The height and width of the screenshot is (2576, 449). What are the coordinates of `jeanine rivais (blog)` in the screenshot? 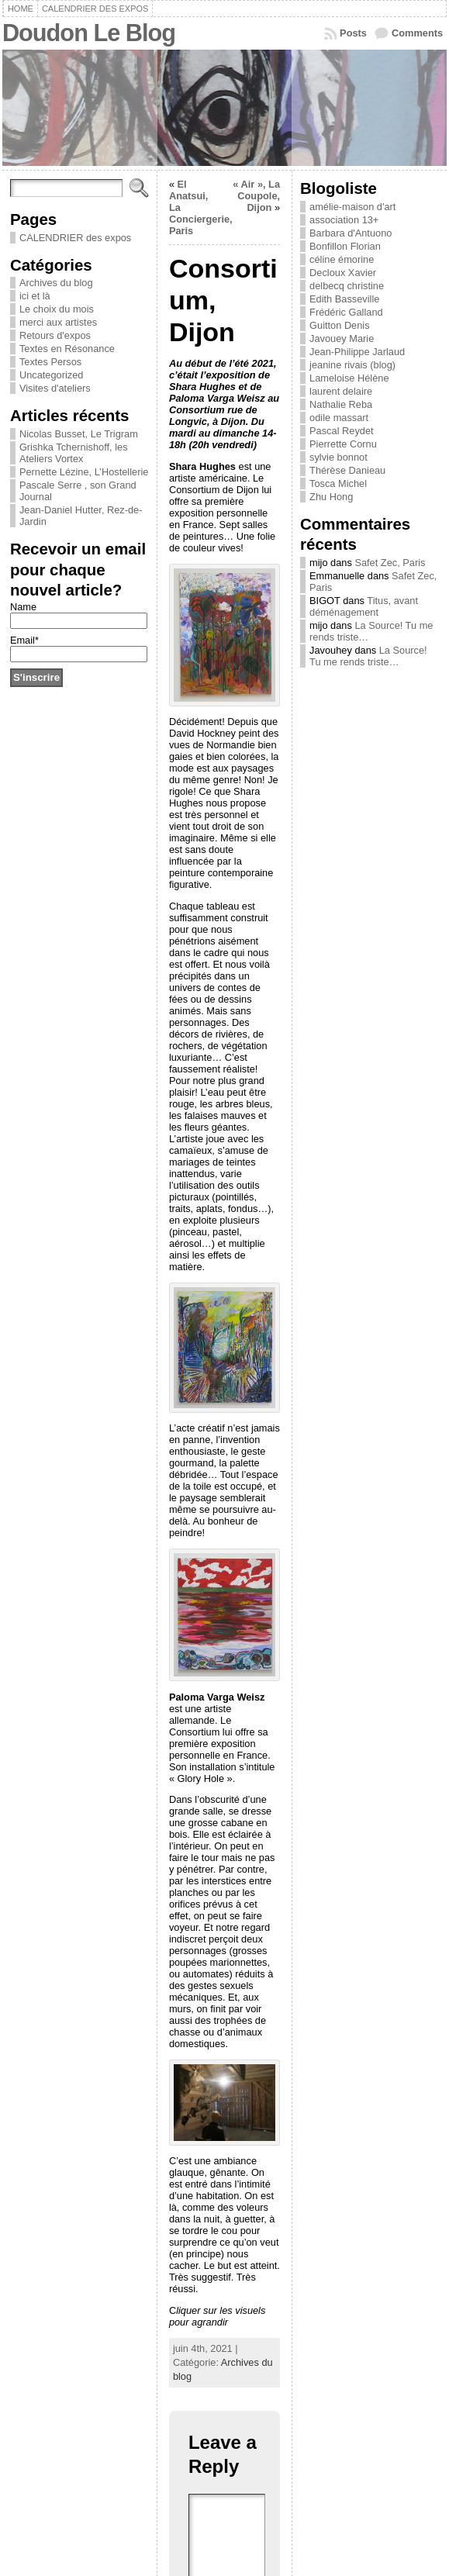 It's located at (352, 365).